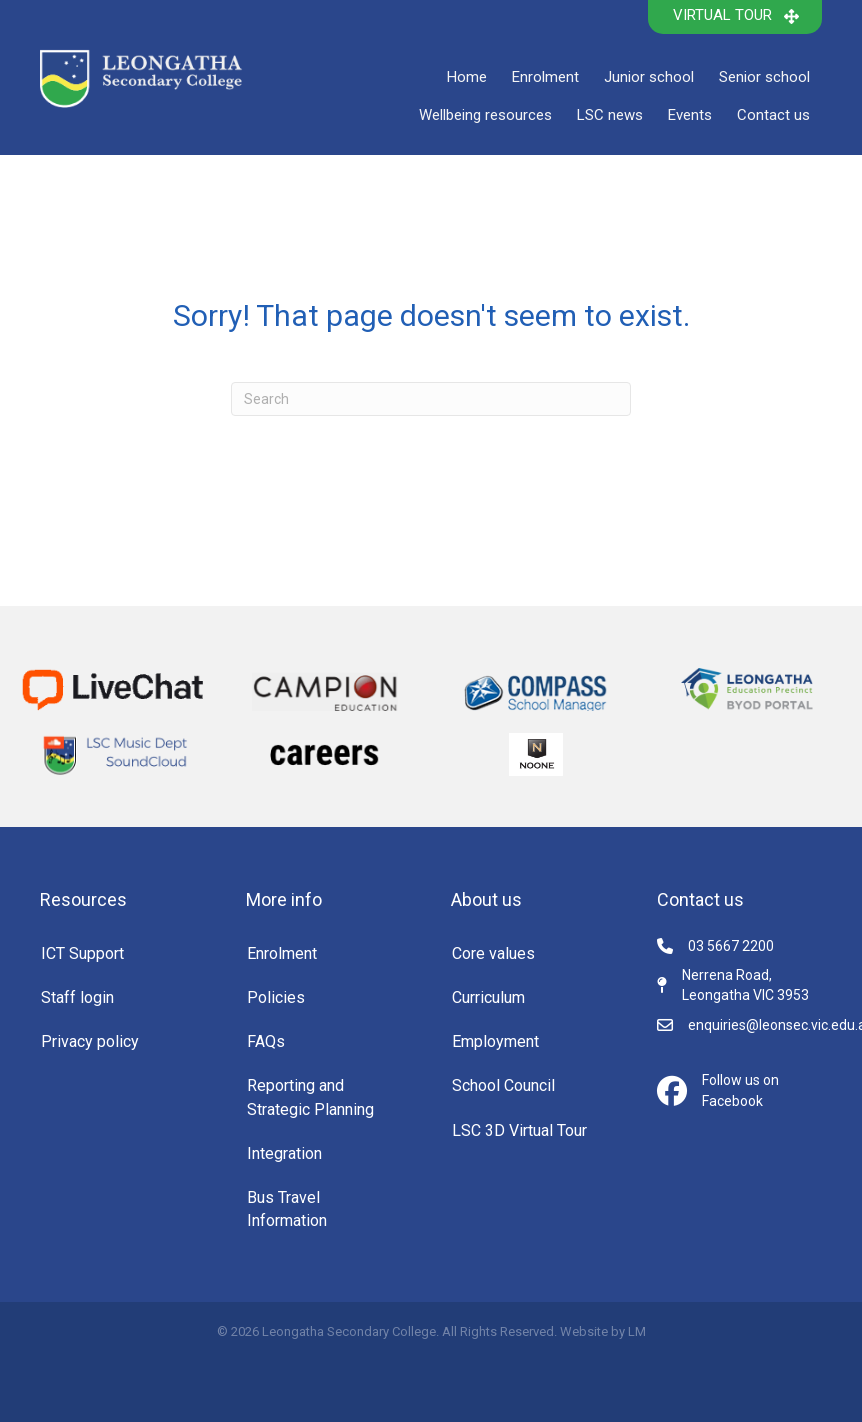 This screenshot has height=1422, width=862. What do you see at coordinates (610, 115) in the screenshot?
I see `LSC news [menuitem]` at bounding box center [610, 115].